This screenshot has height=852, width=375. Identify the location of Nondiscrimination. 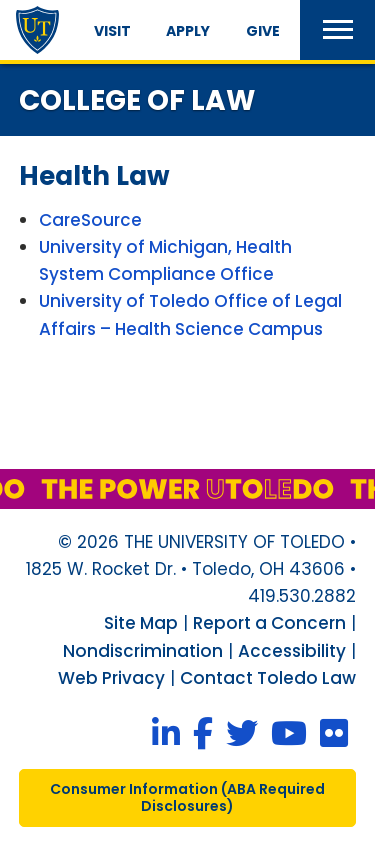
(143, 651).